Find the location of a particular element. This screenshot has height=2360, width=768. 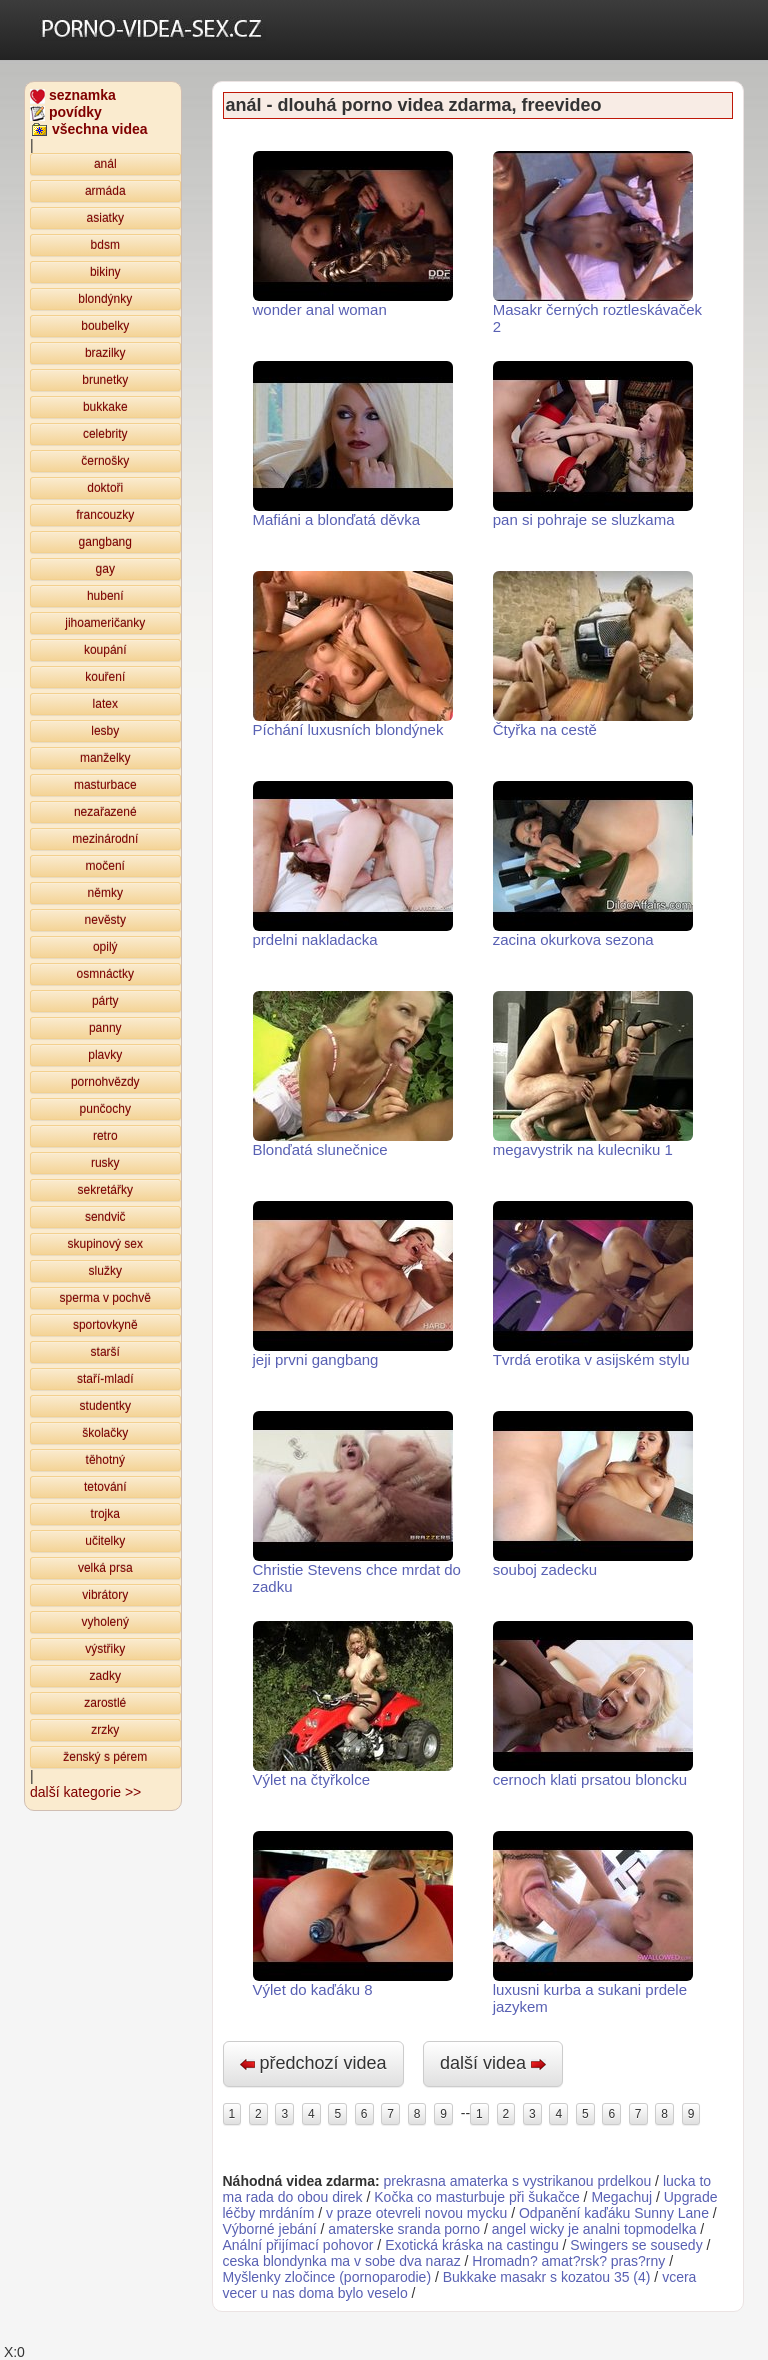

starší is located at coordinates (105, 1352).